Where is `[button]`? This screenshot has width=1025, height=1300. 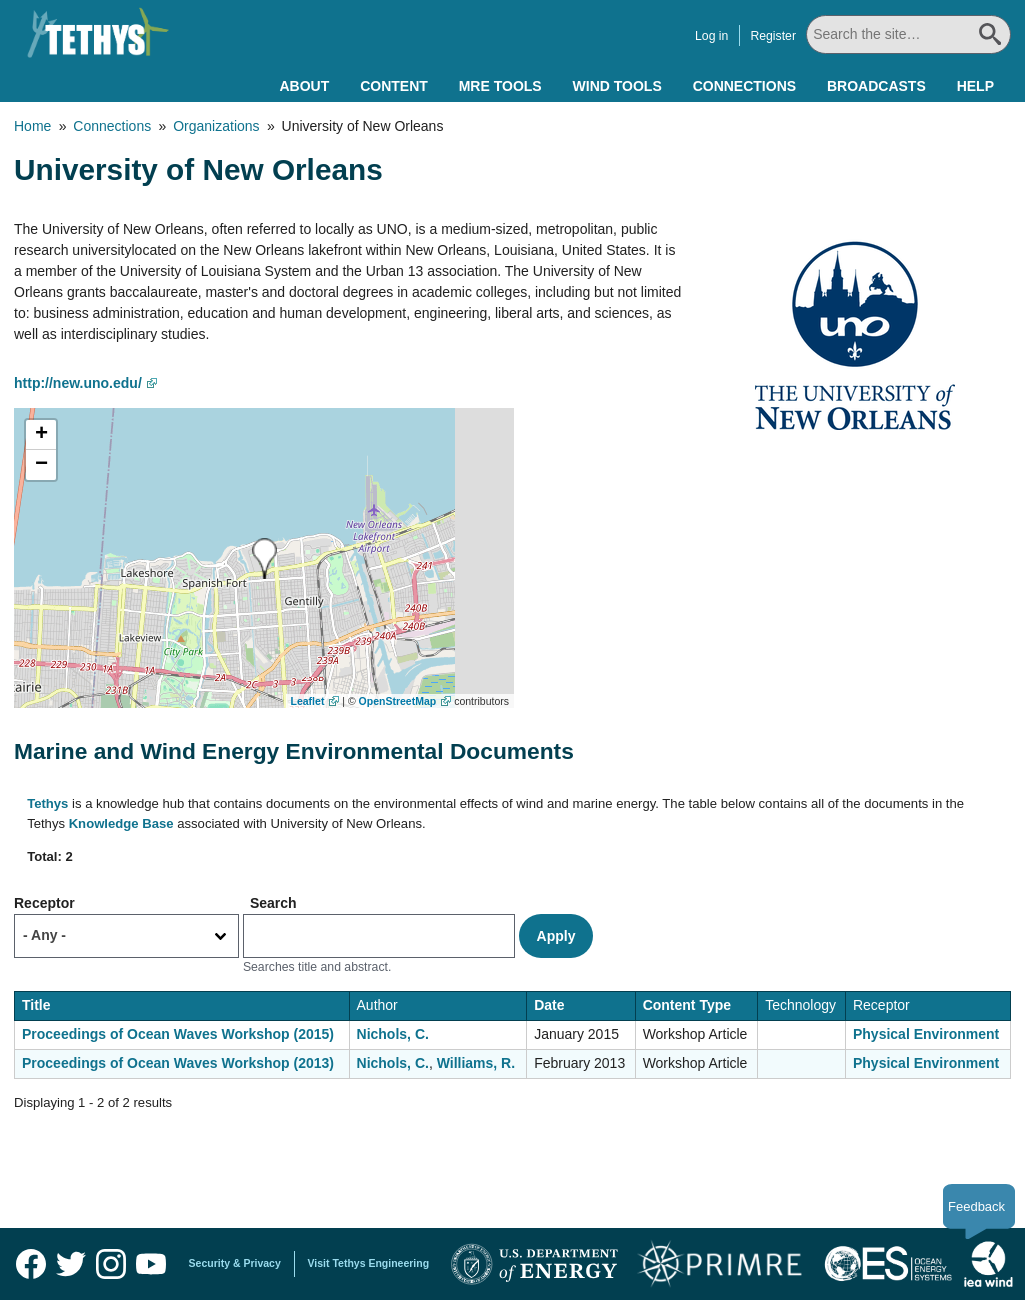
[button] is located at coordinates (264, 558).